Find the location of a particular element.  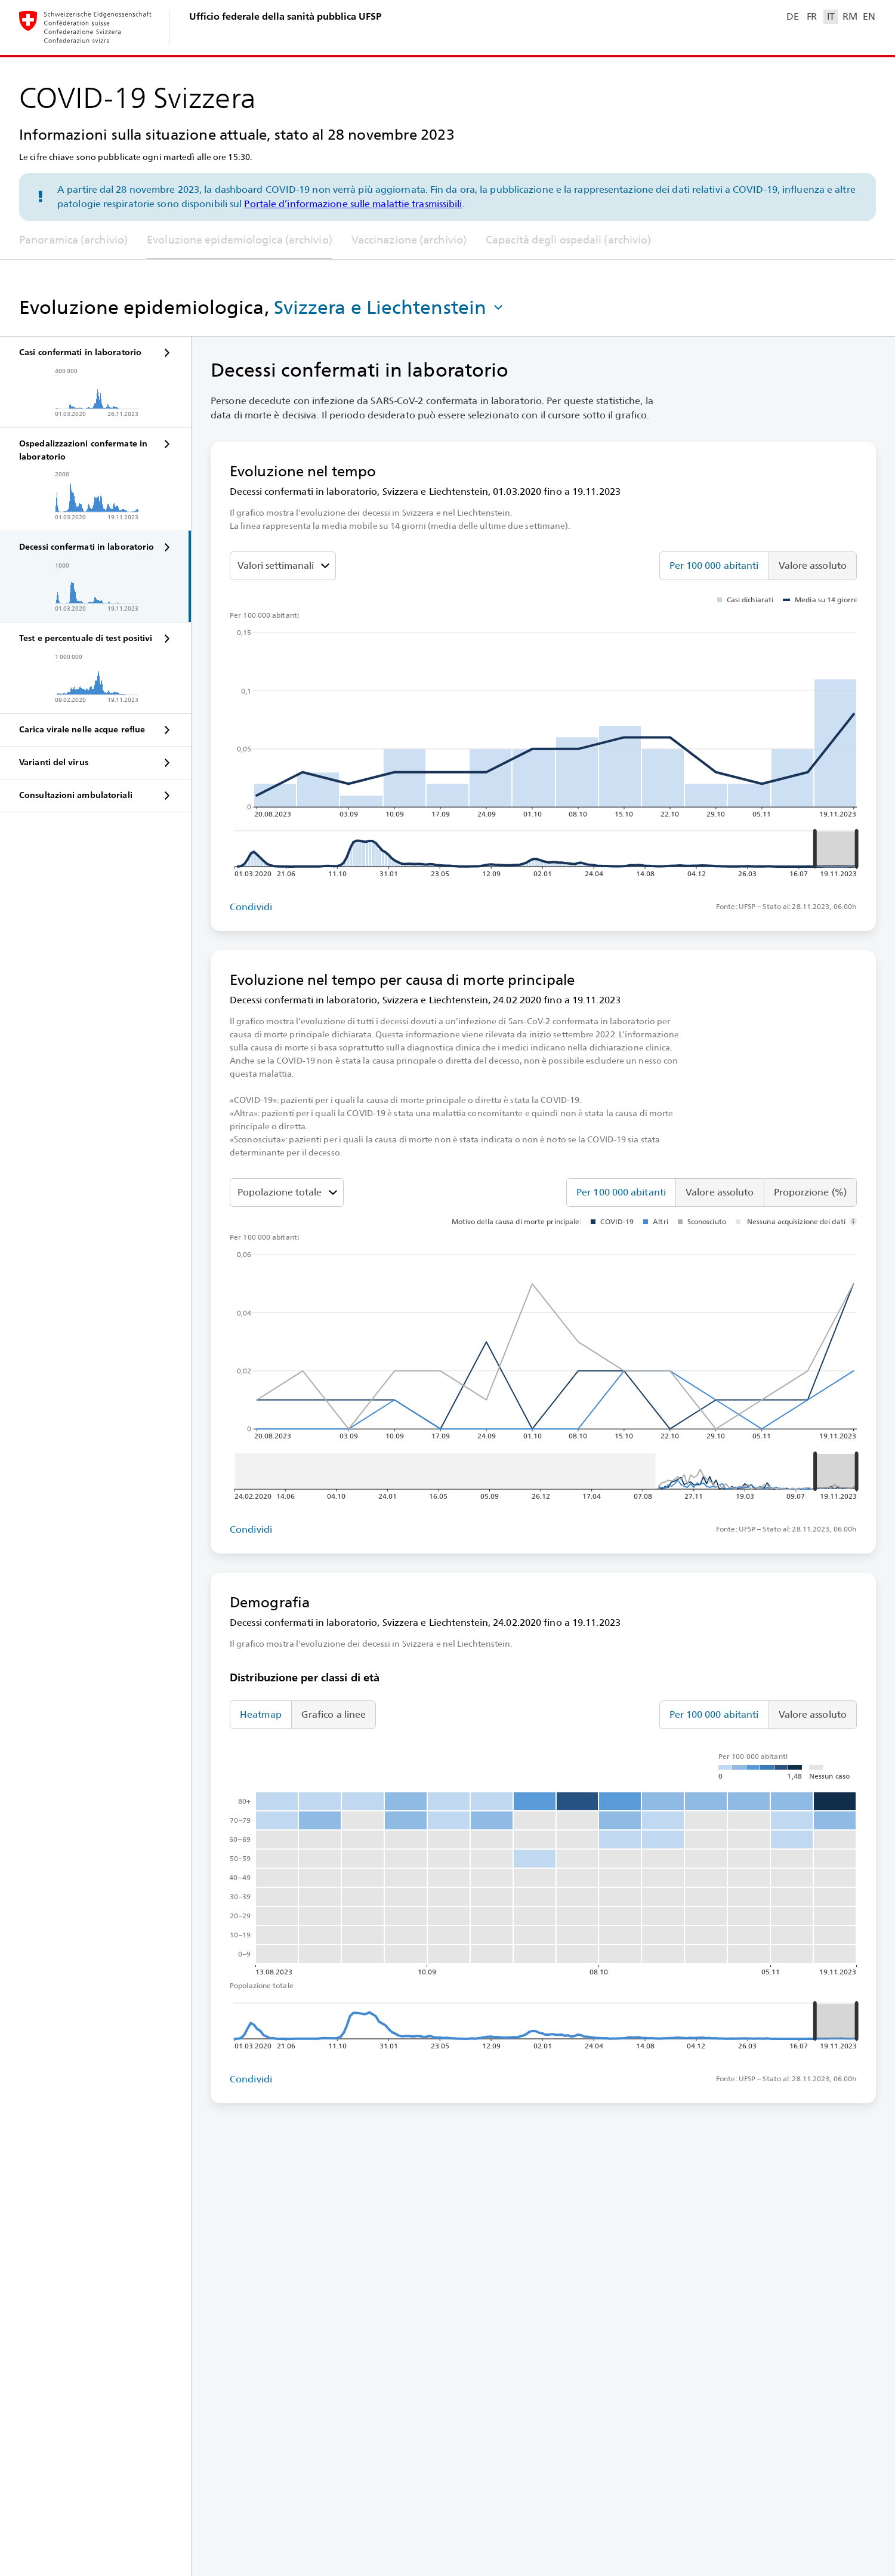

EN is located at coordinates (869, 16).